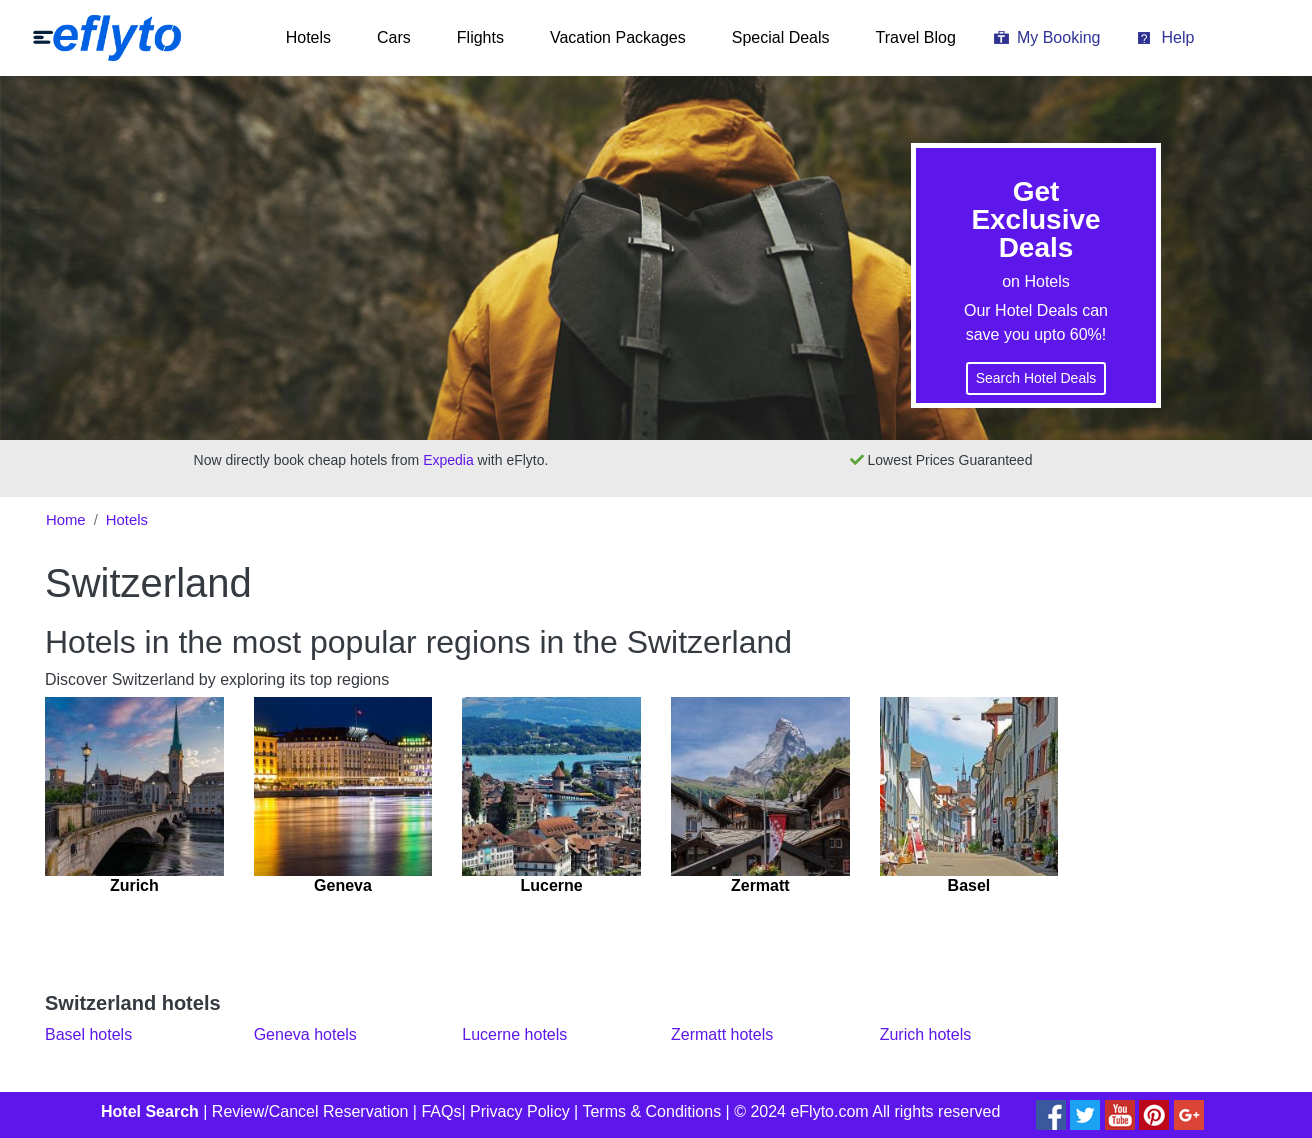 The width and height of the screenshot is (1312, 1138). What do you see at coordinates (1177, 37) in the screenshot?
I see `Help` at bounding box center [1177, 37].